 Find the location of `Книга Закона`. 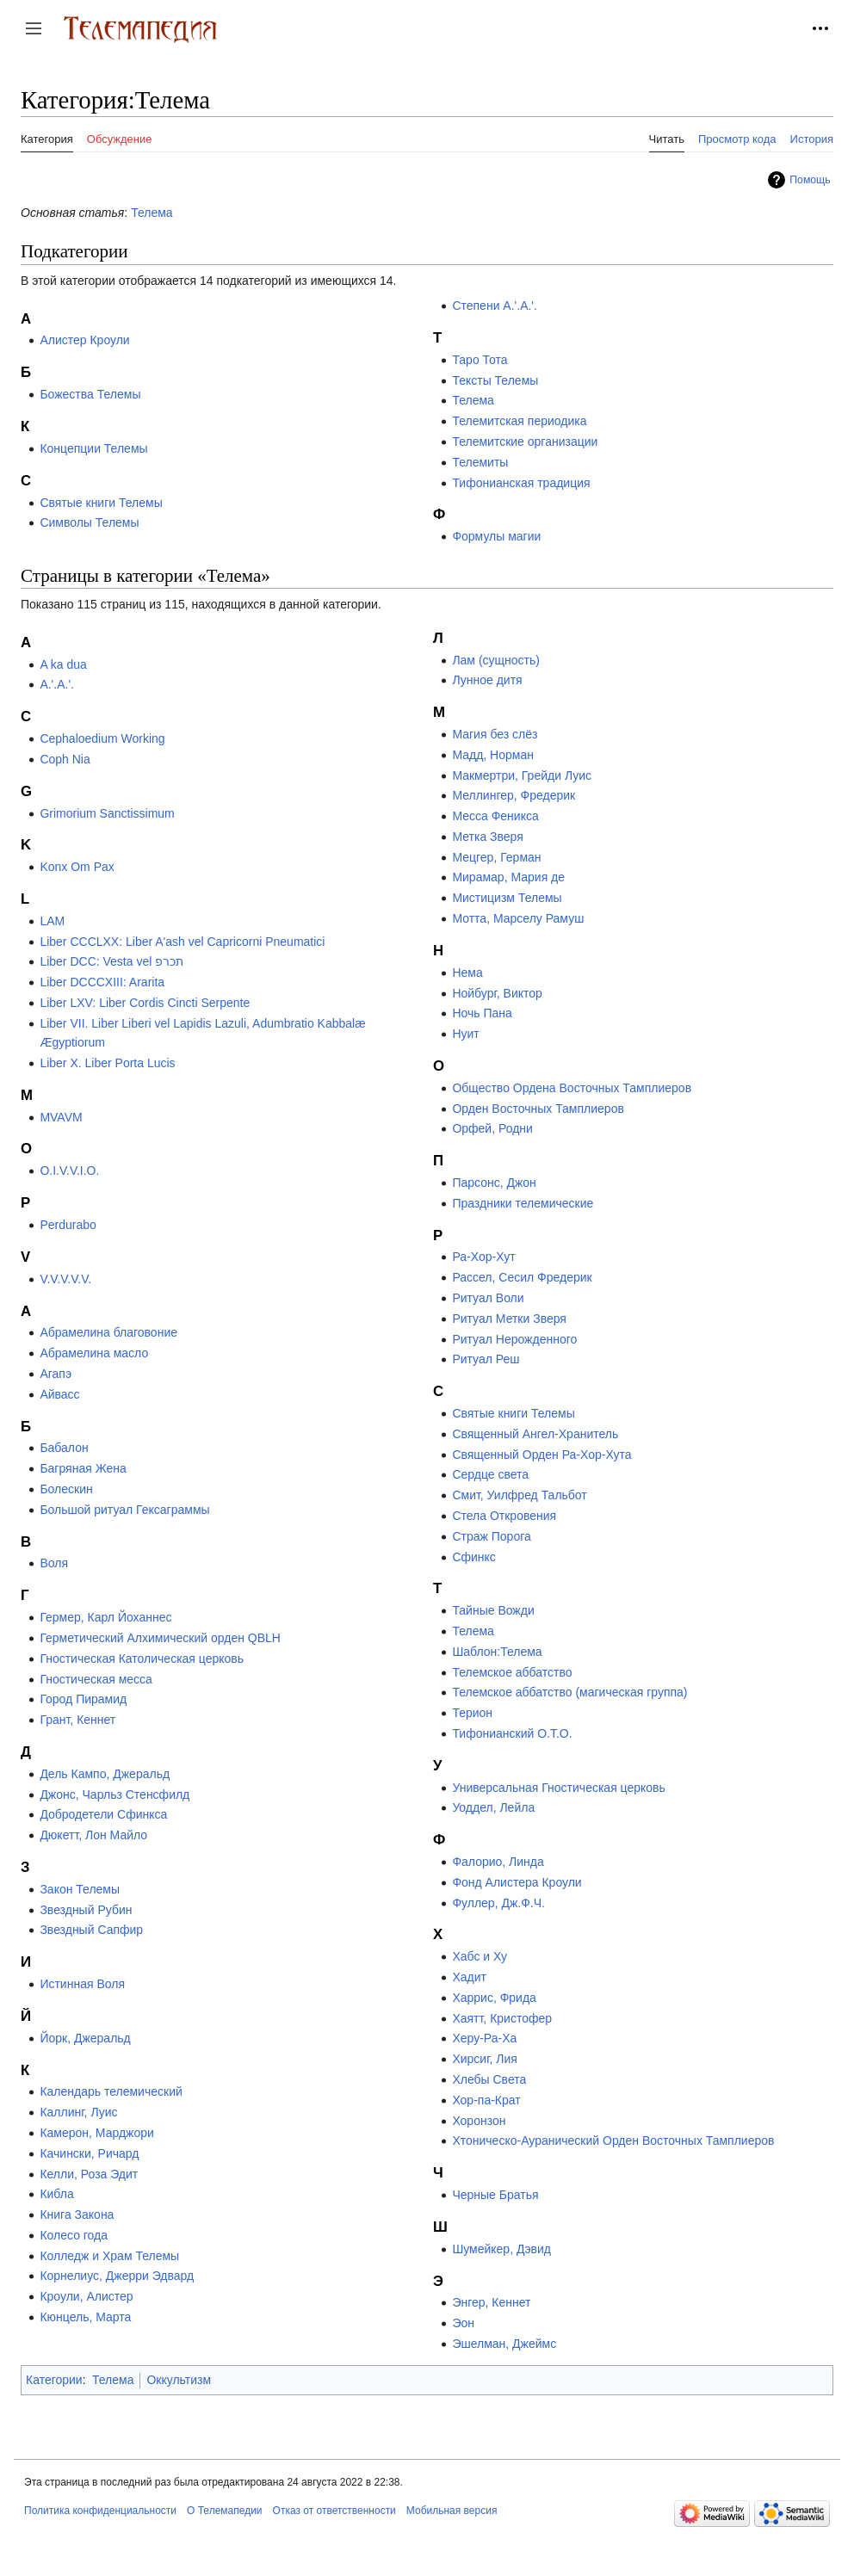

Книга Закона is located at coordinates (77, 2214).